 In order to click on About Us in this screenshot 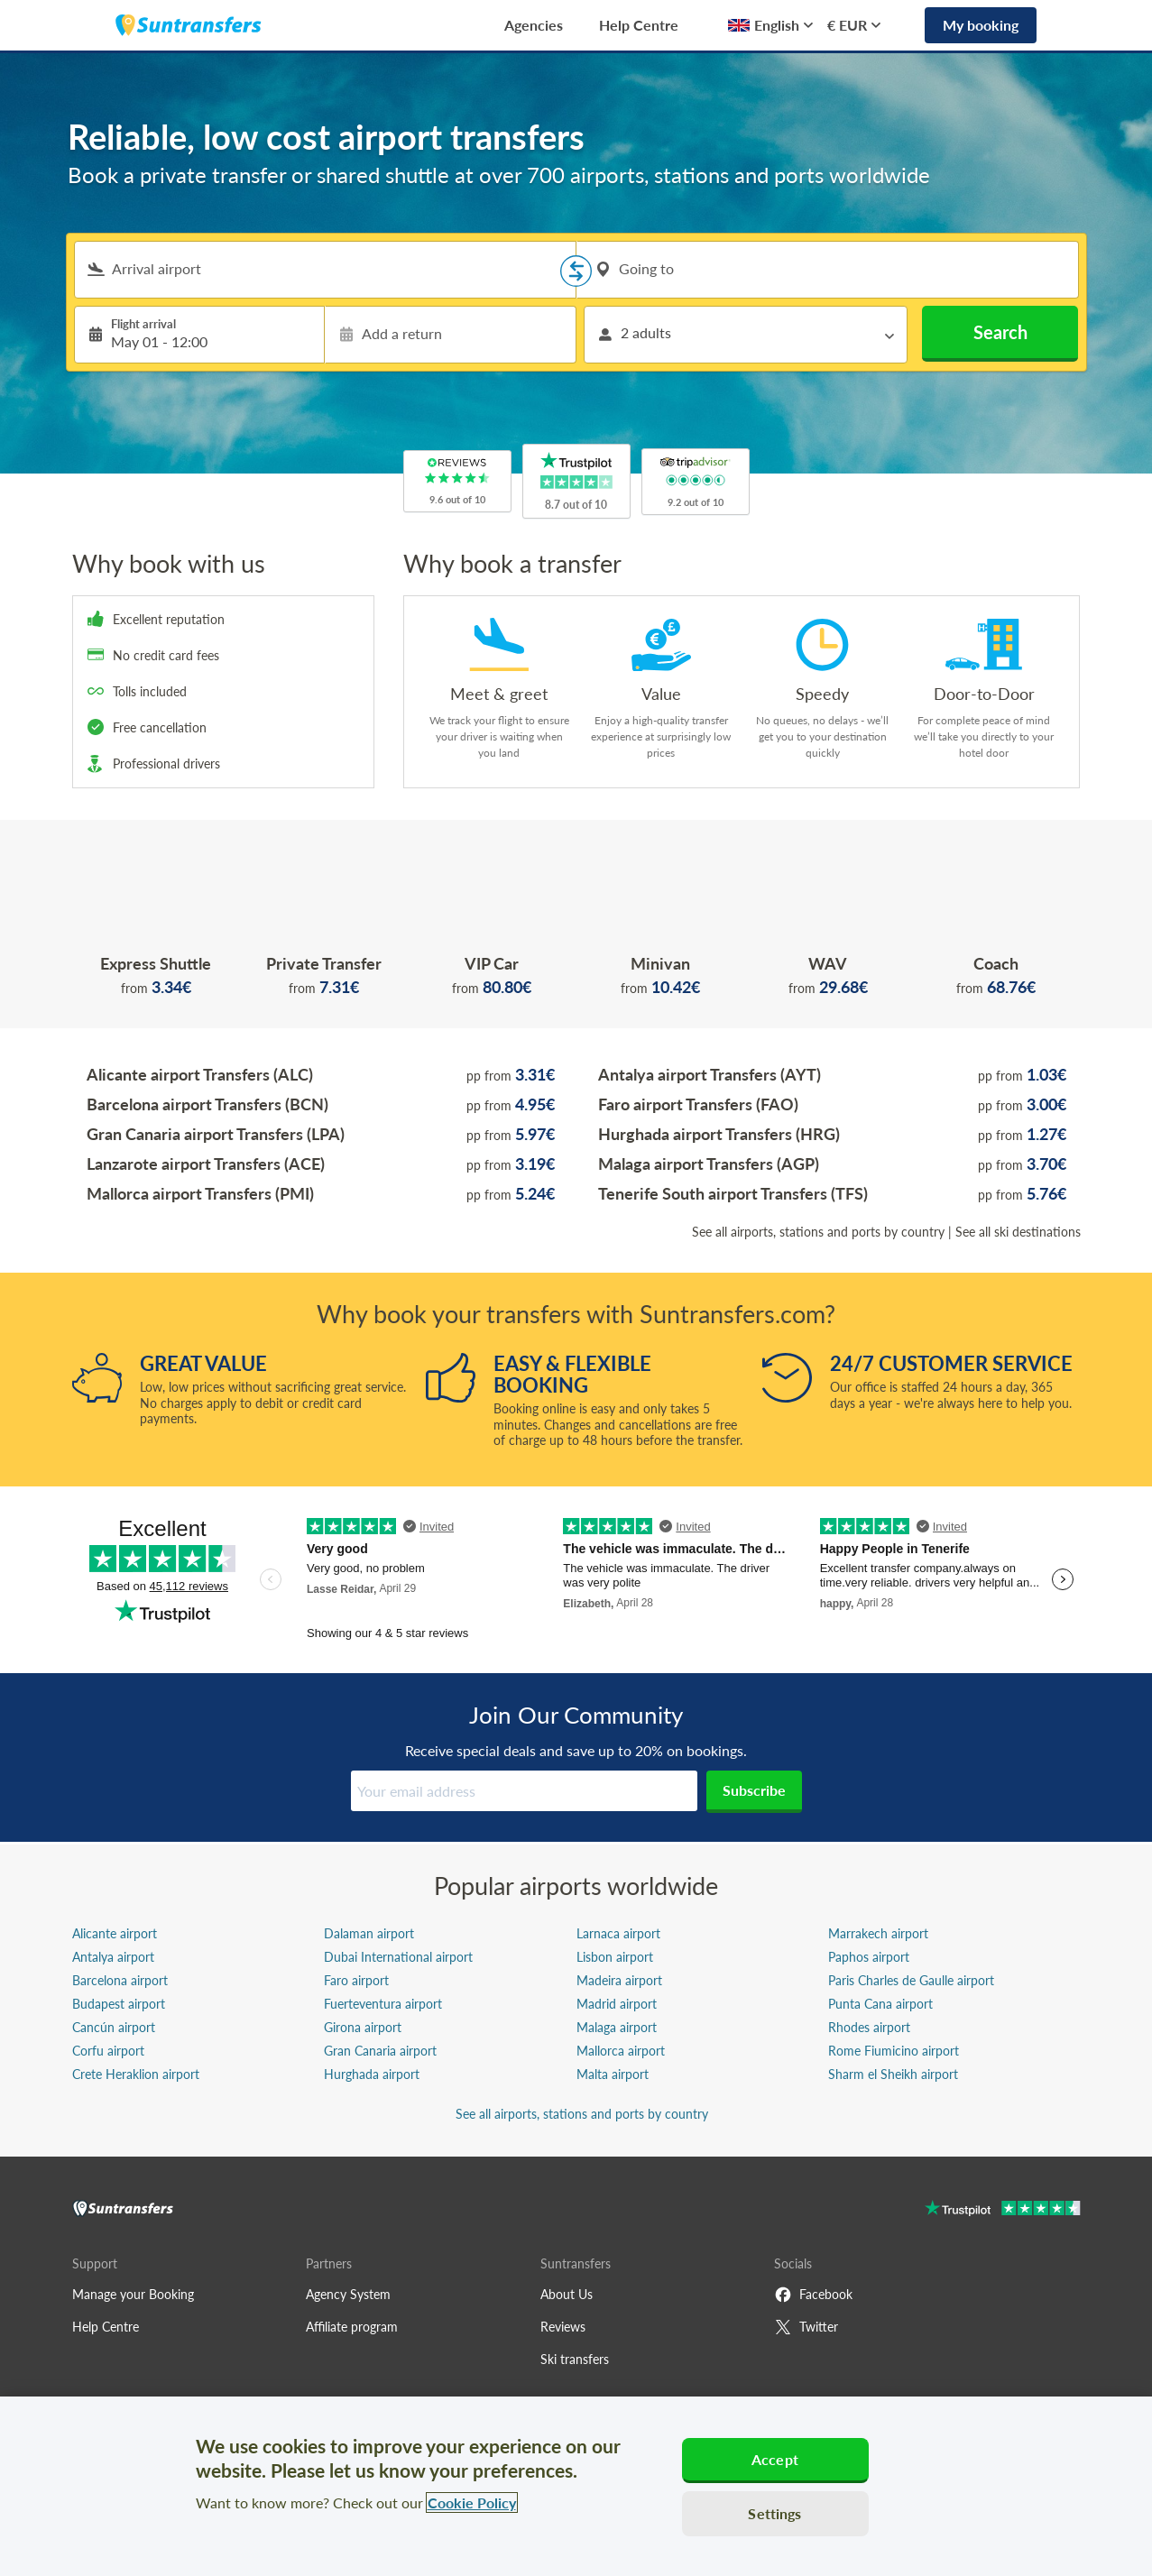, I will do `click(566, 2294)`.